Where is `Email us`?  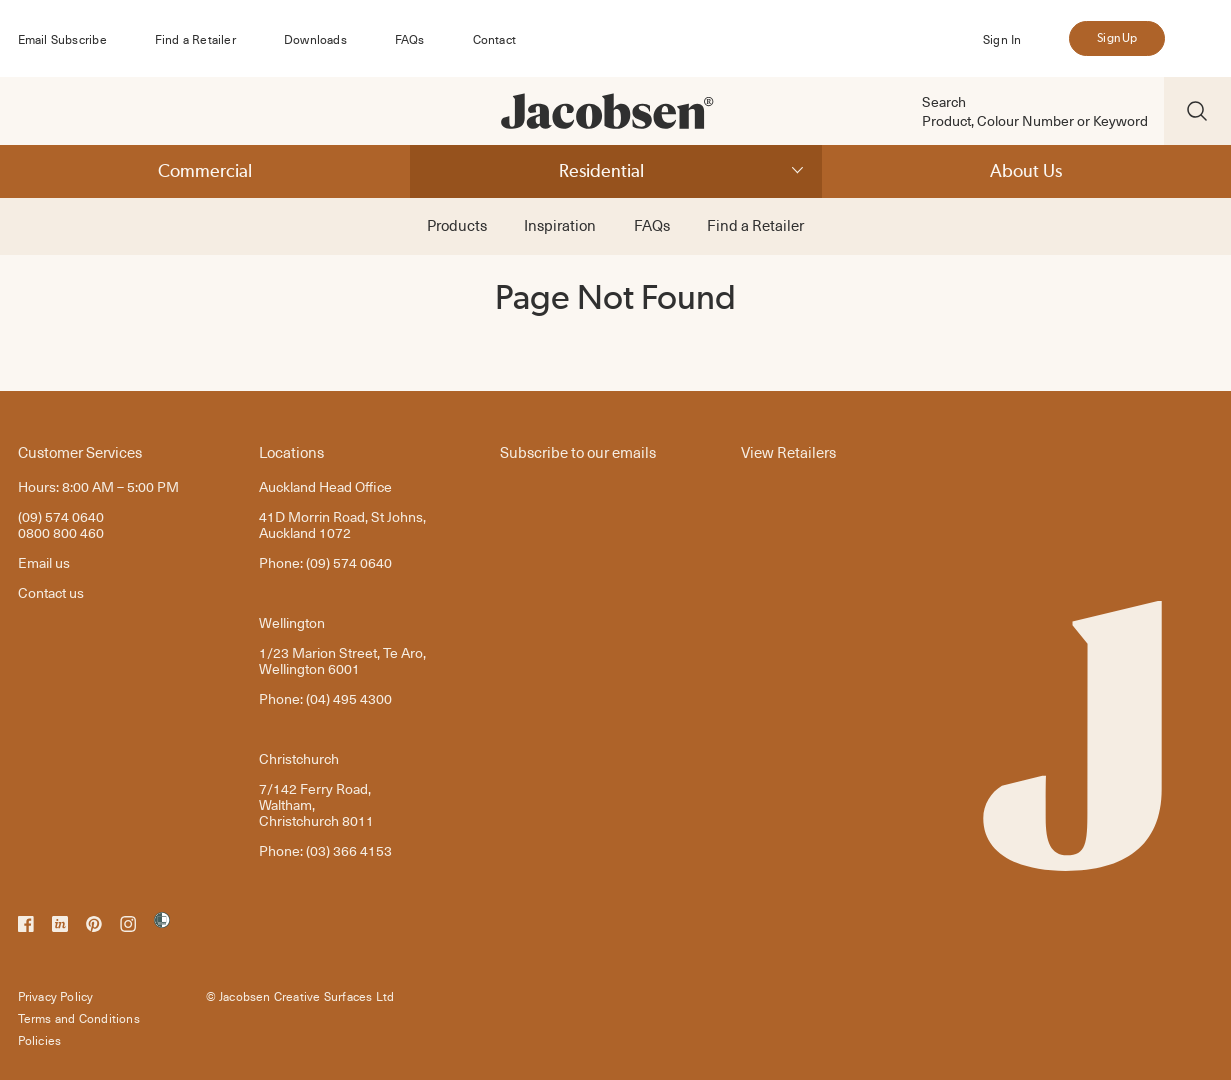
Email us is located at coordinates (44, 562).